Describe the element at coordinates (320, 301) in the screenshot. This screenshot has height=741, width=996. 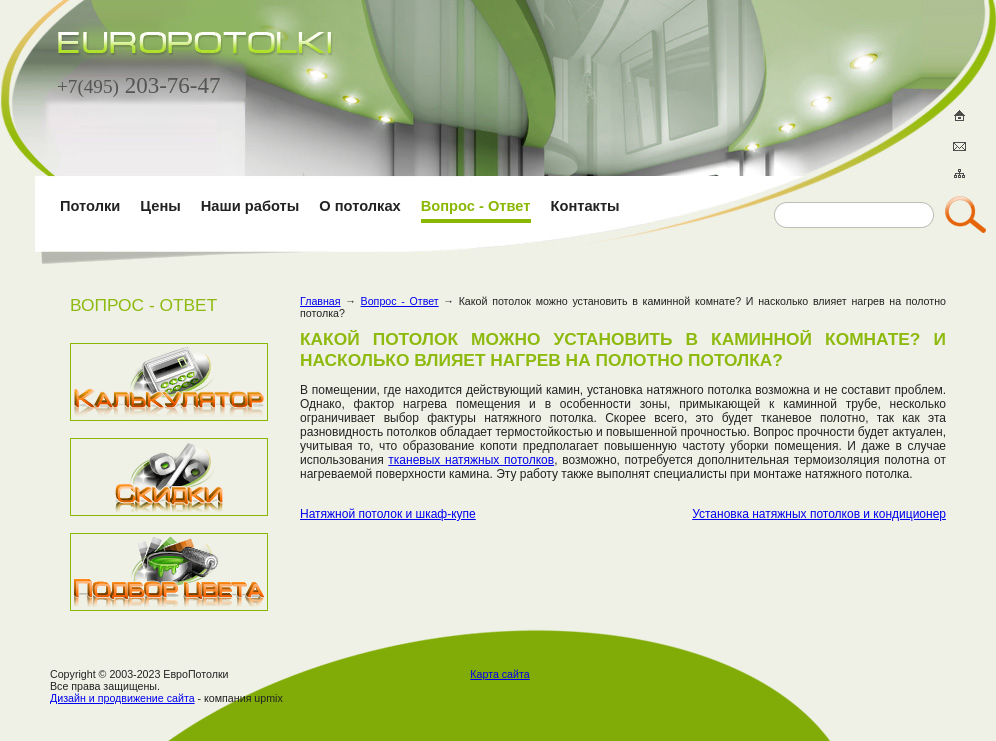
I see `Главная` at that location.